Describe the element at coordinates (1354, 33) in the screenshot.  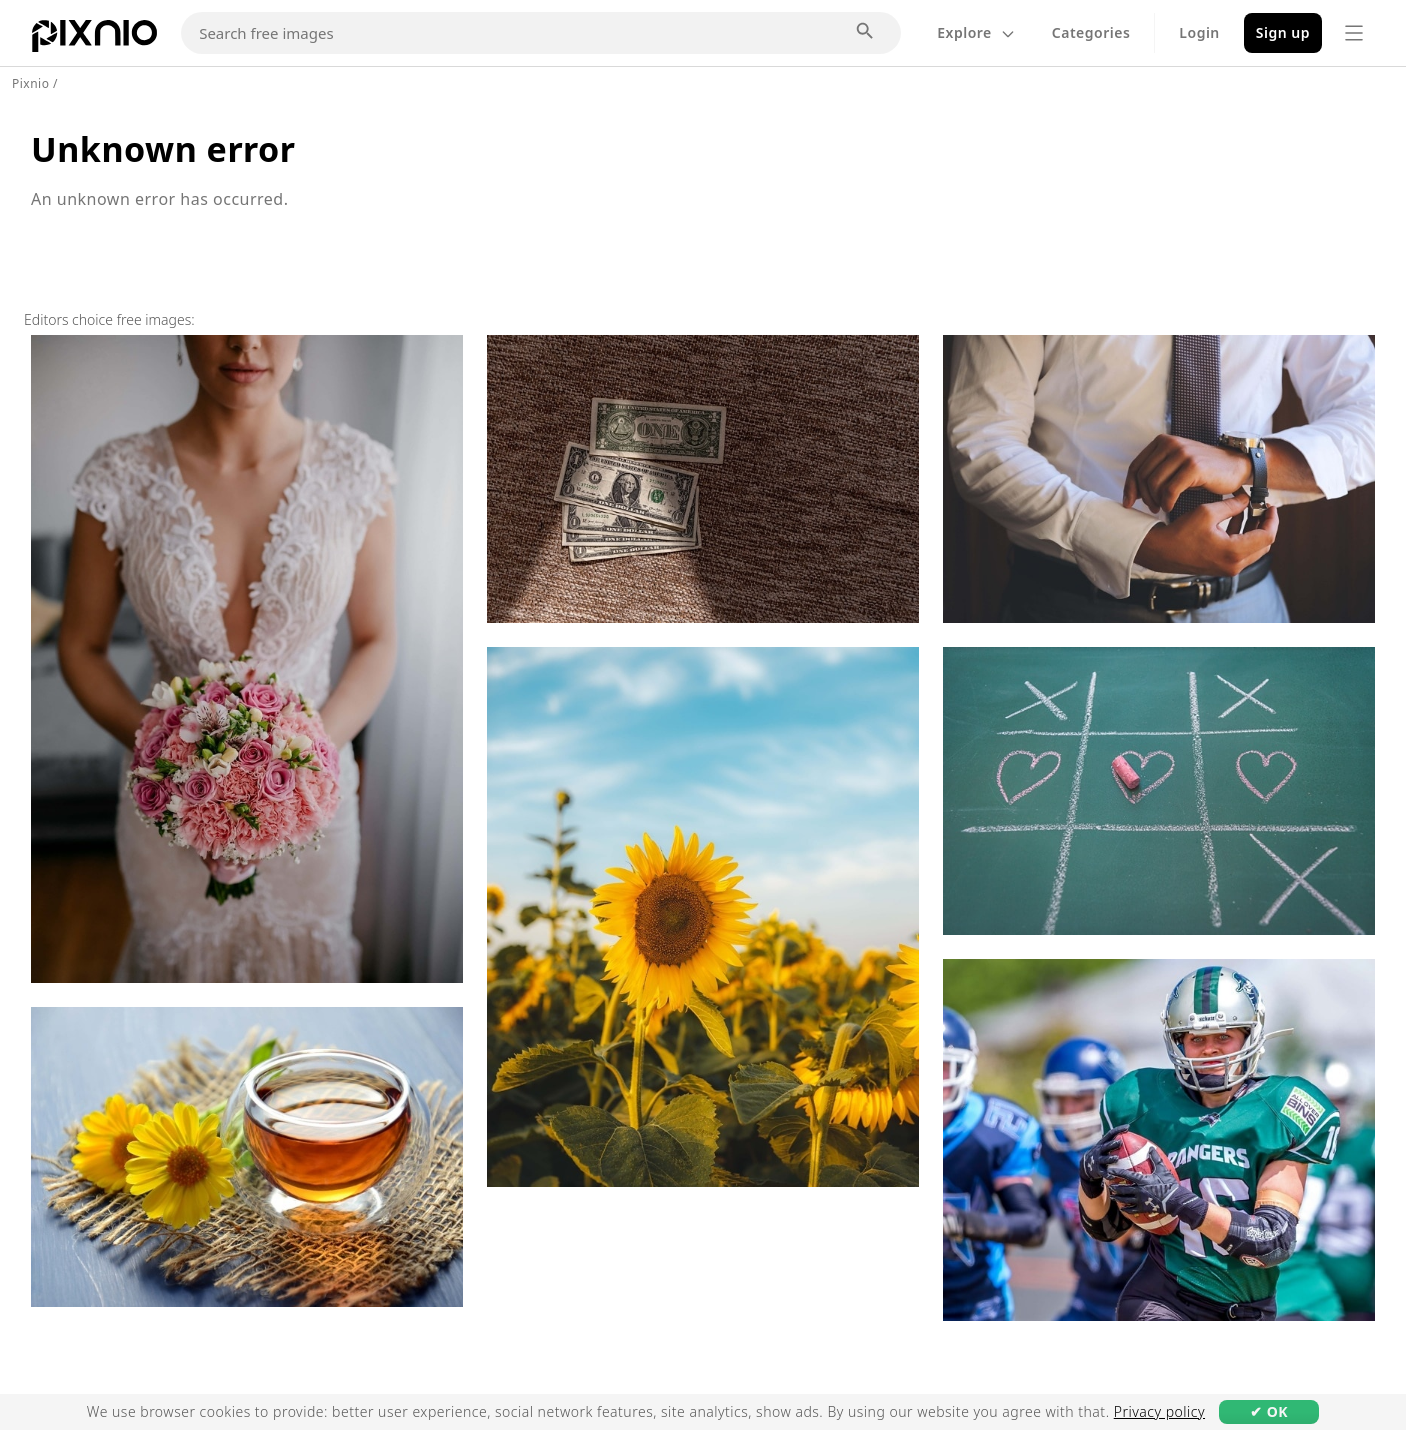
I see `[Menu]` at that location.